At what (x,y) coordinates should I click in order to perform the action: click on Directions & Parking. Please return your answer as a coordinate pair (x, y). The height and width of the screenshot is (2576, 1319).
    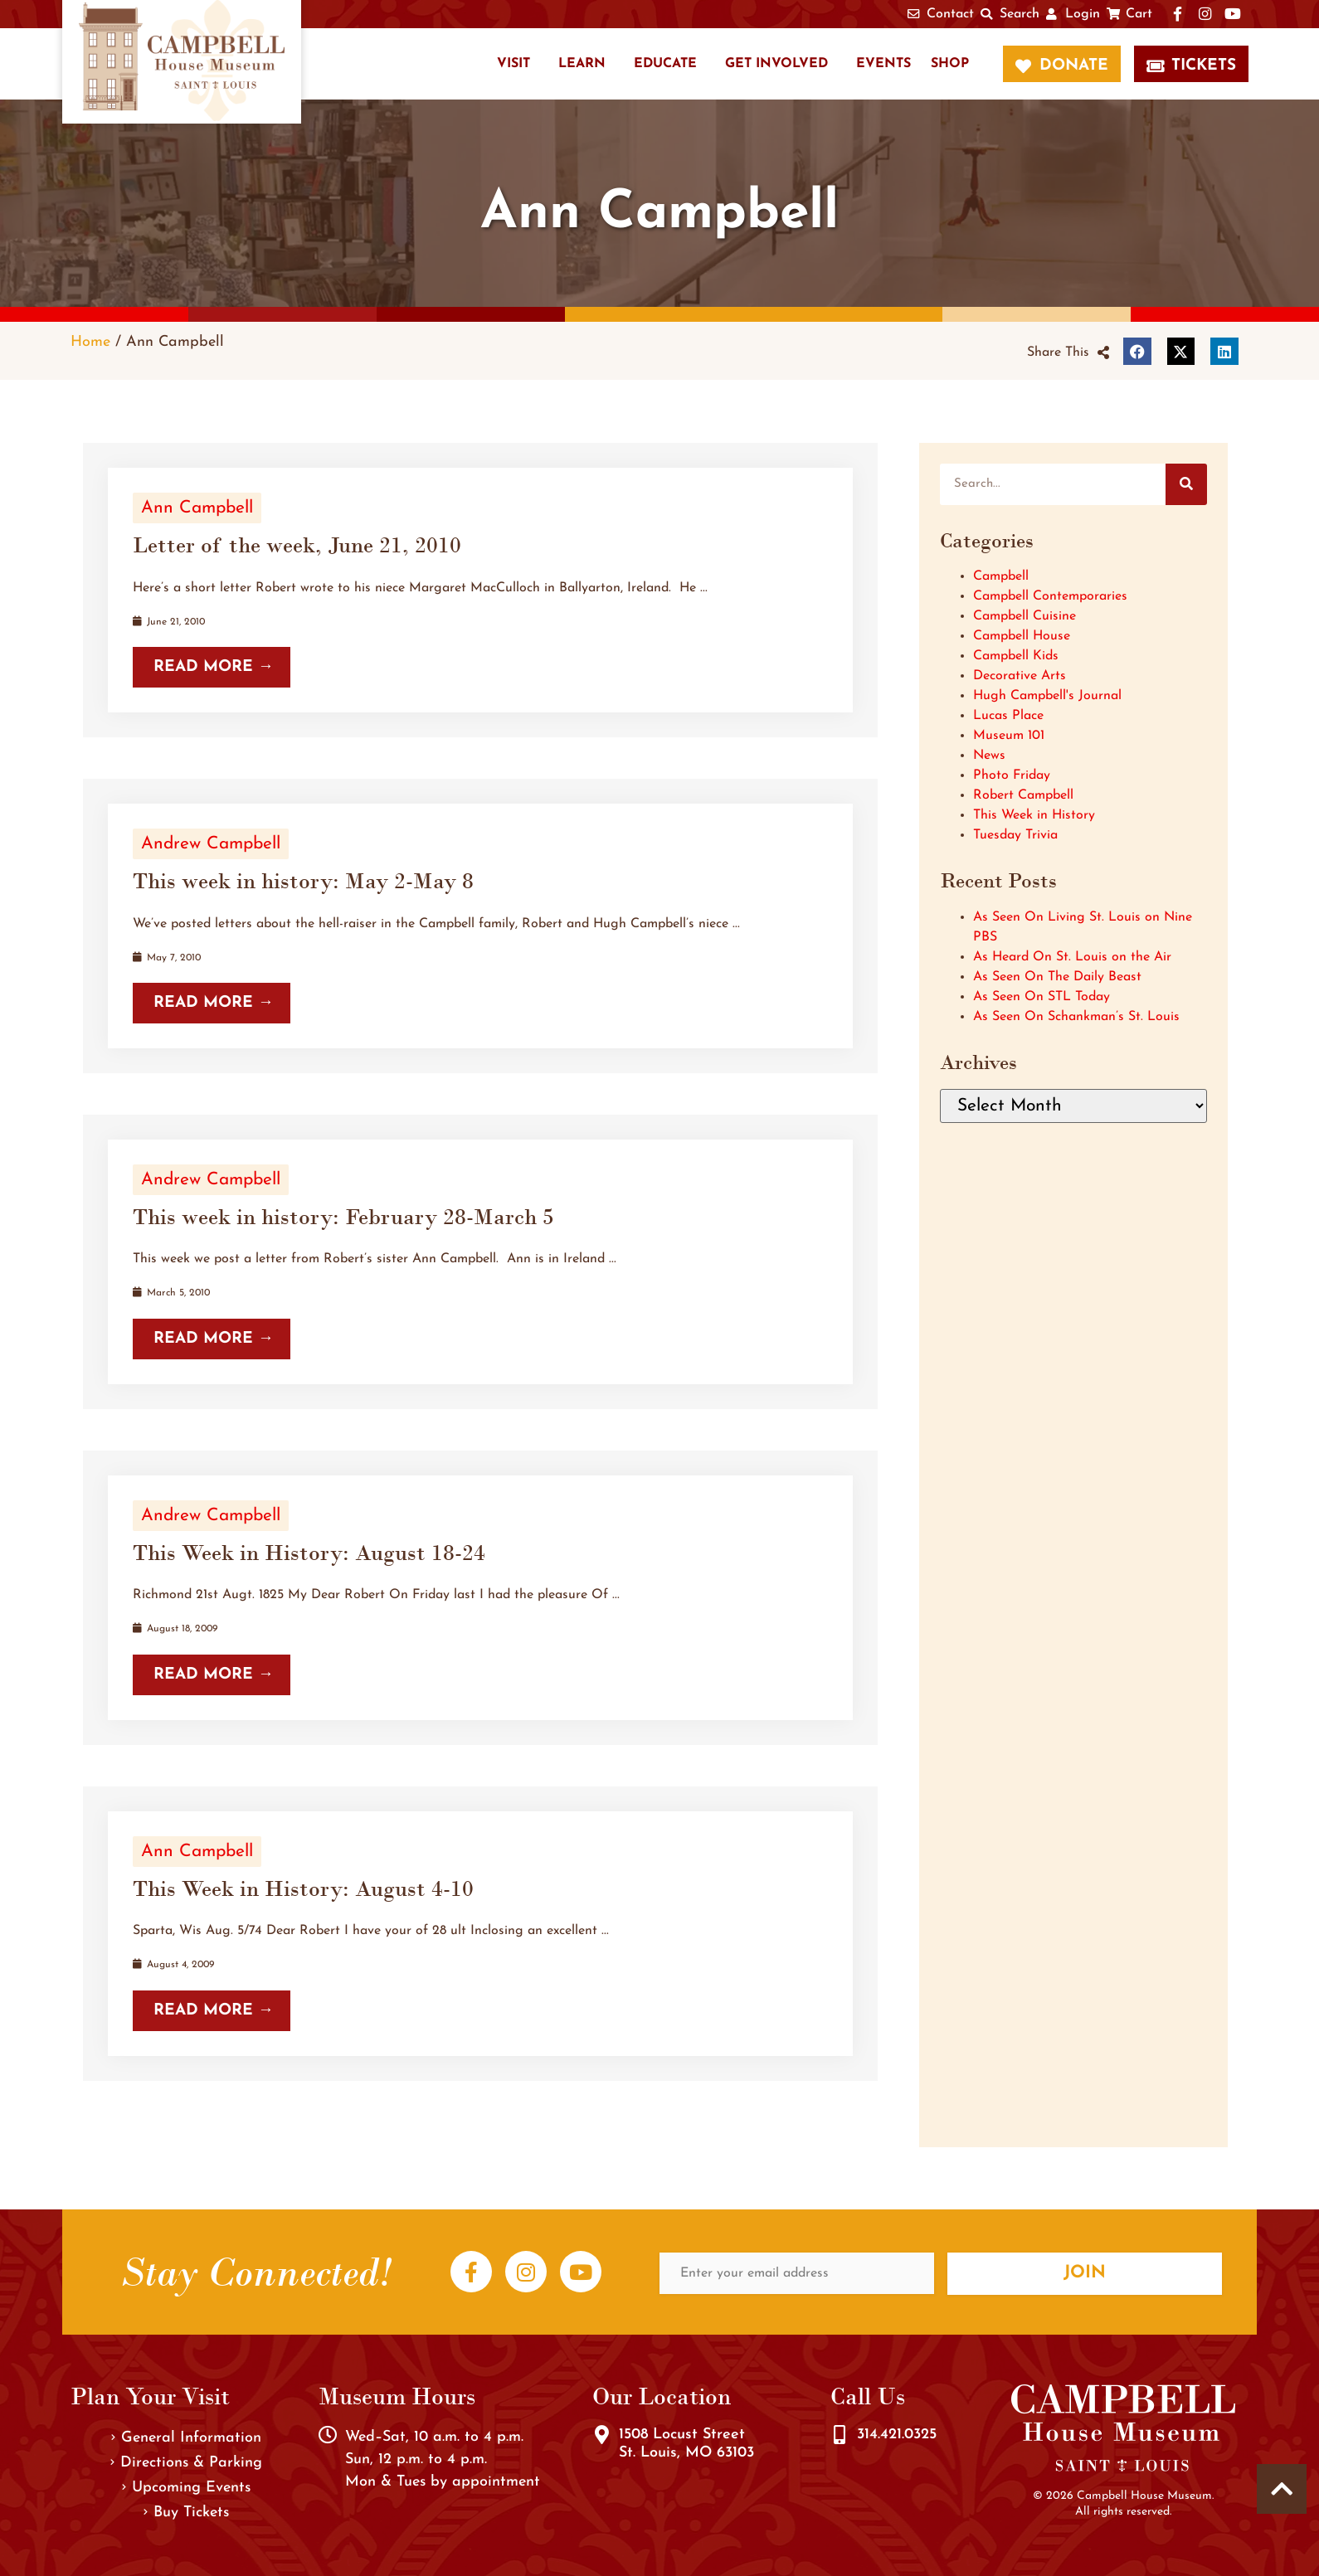
    Looking at the image, I should click on (186, 2463).